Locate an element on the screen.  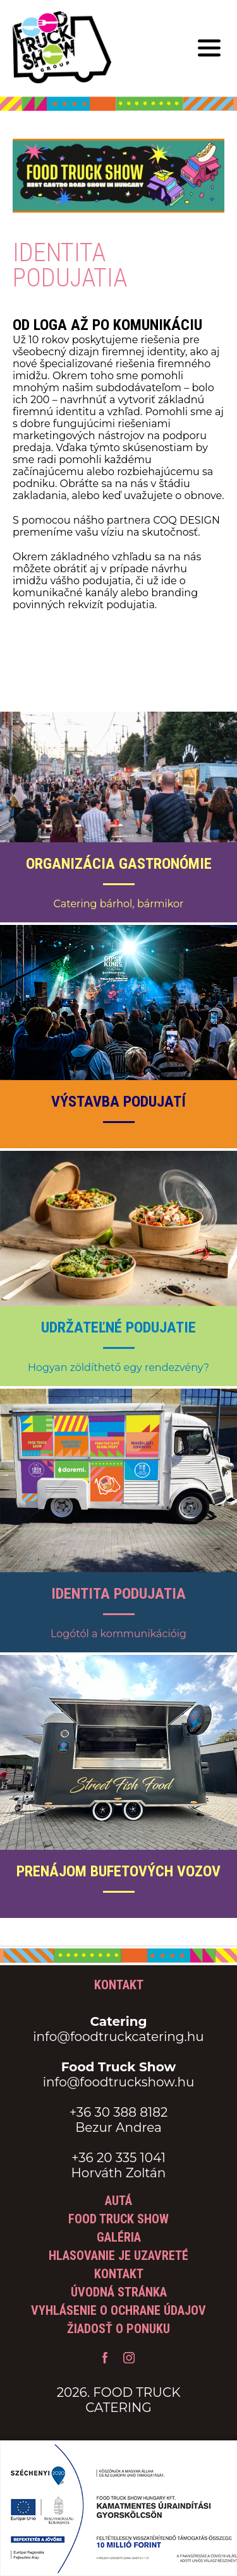
Žiadosť o ponuku is located at coordinates (118, 2328).